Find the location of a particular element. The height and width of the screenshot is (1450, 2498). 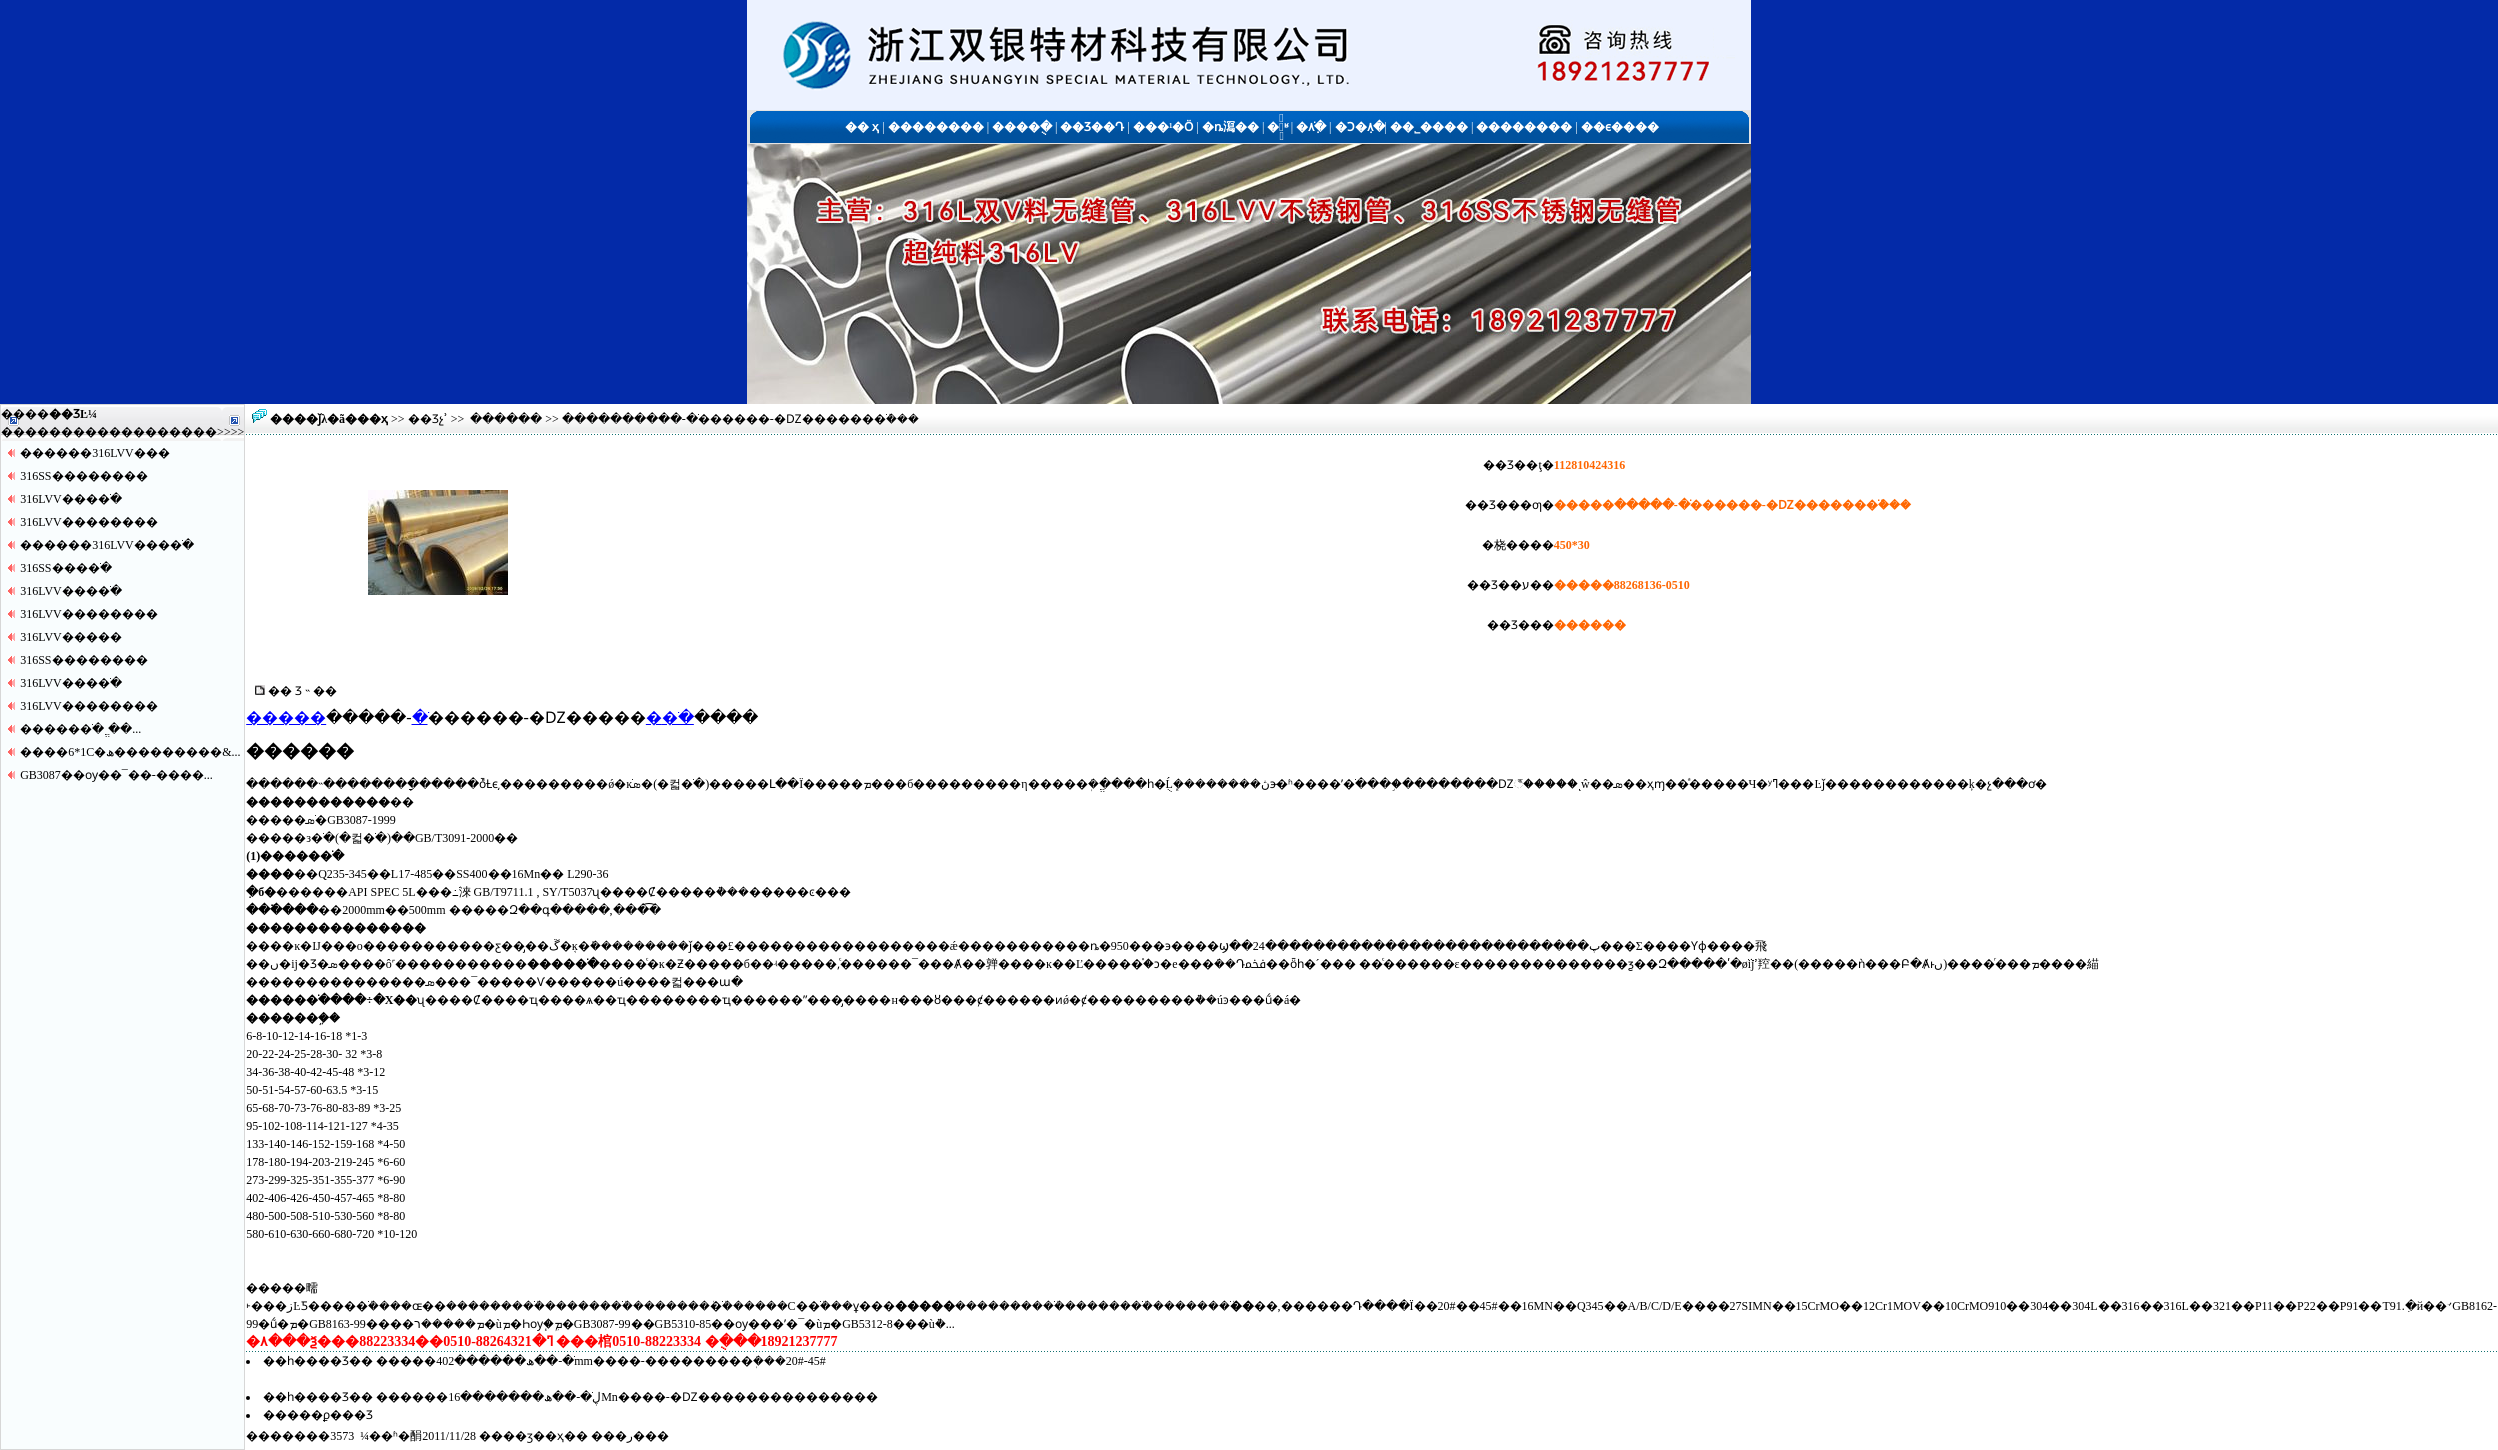

�޷�ֹ� is located at coordinates (670, 717).